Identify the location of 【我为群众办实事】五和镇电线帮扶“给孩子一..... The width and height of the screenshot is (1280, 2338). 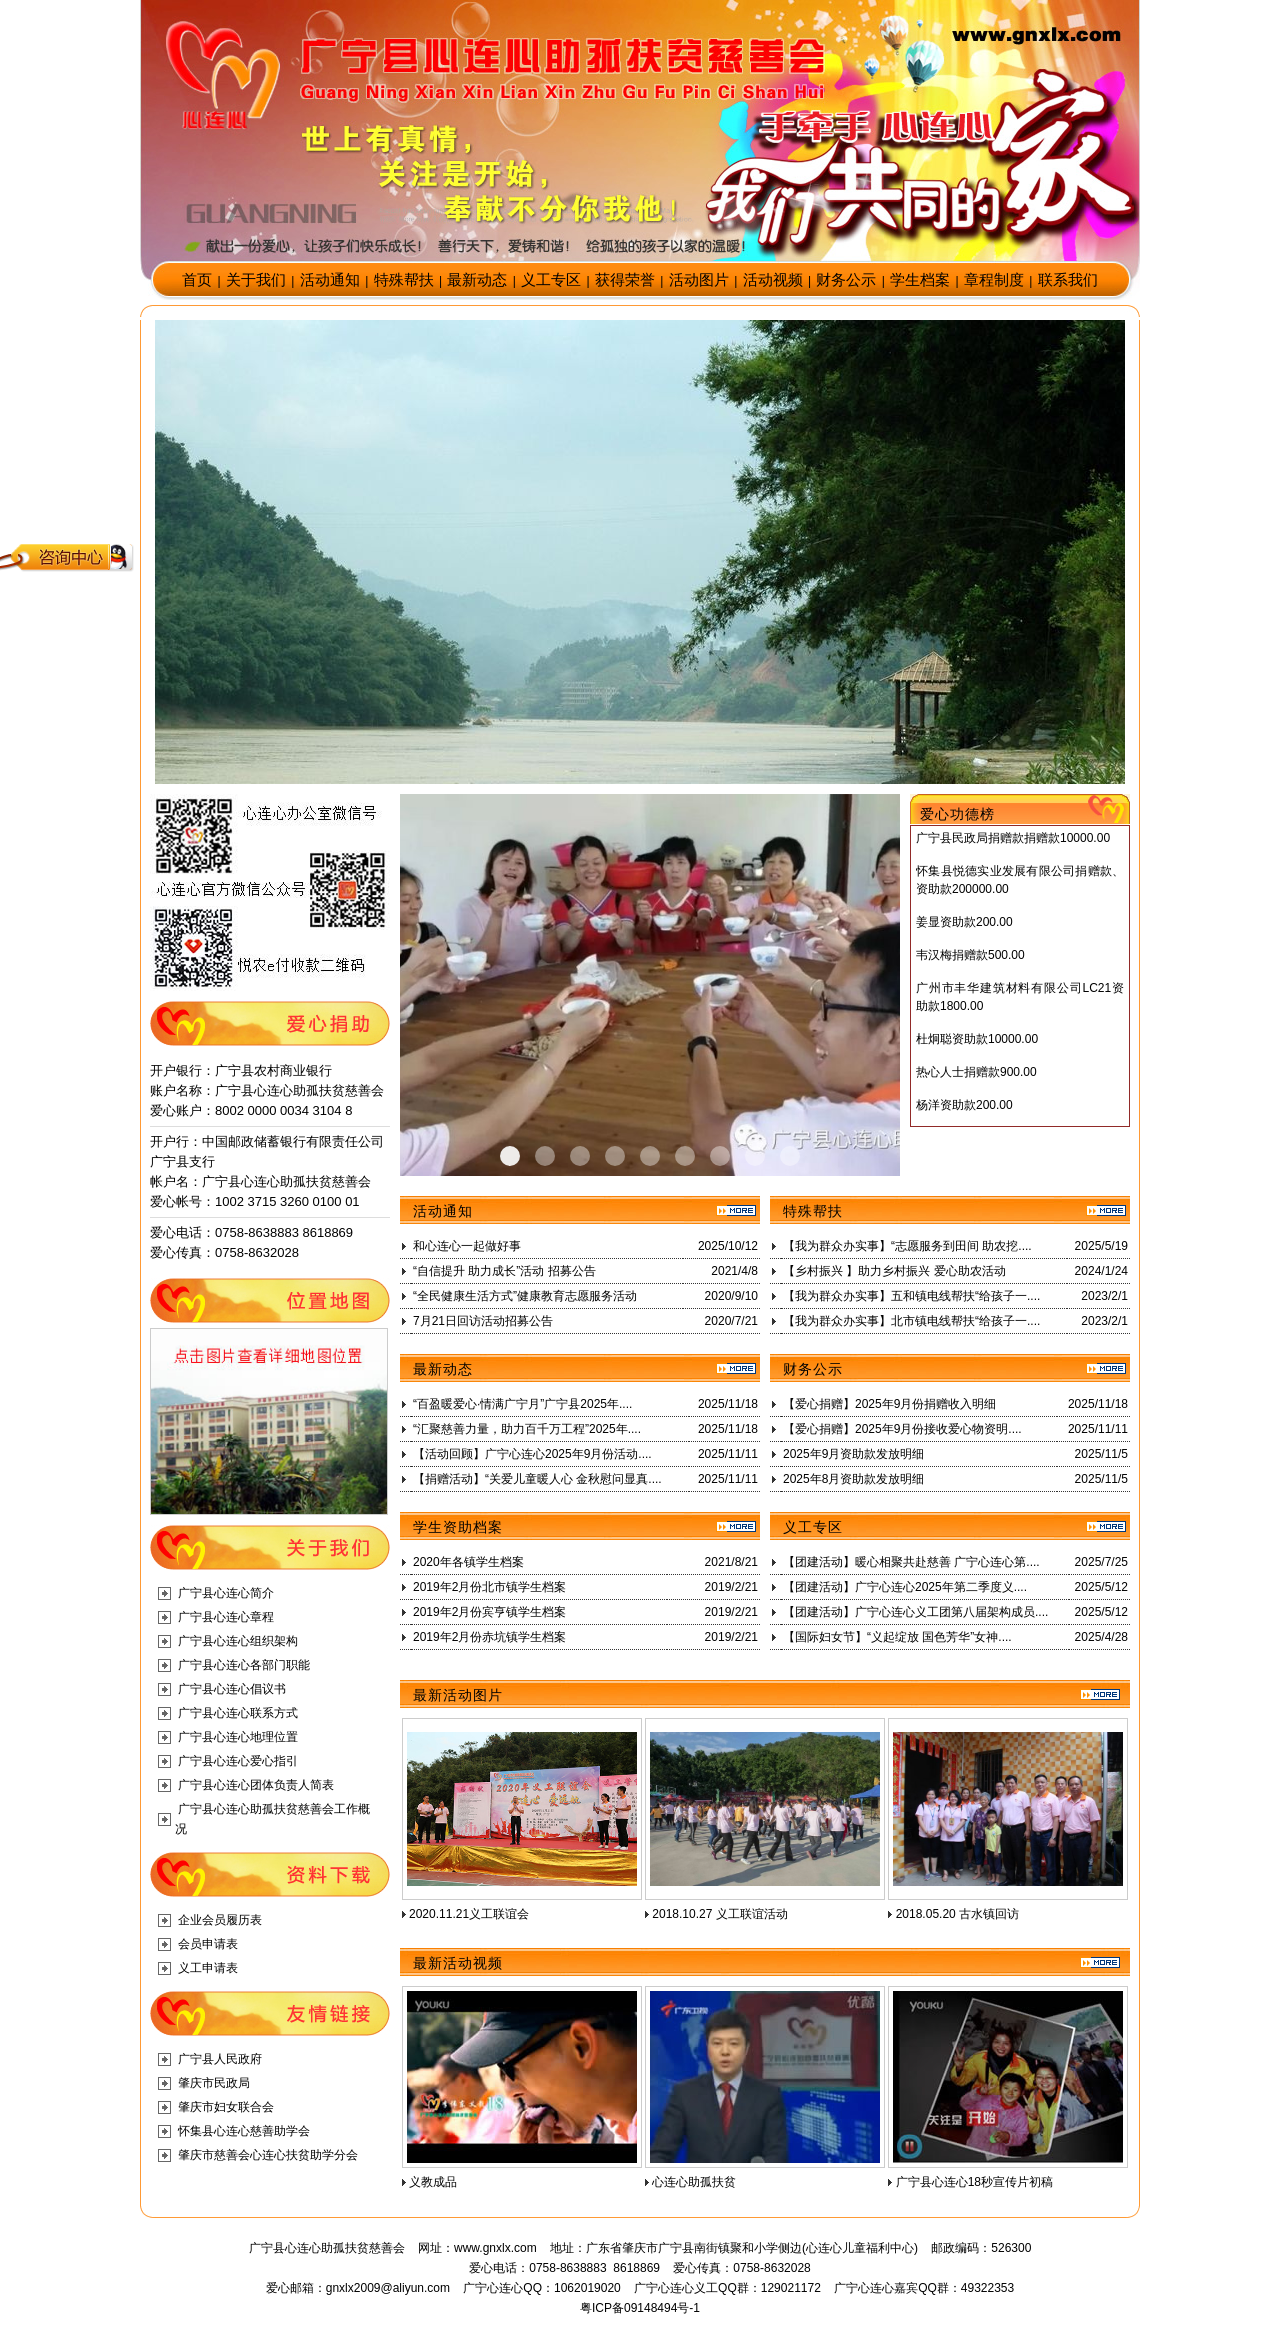
(911, 1296).